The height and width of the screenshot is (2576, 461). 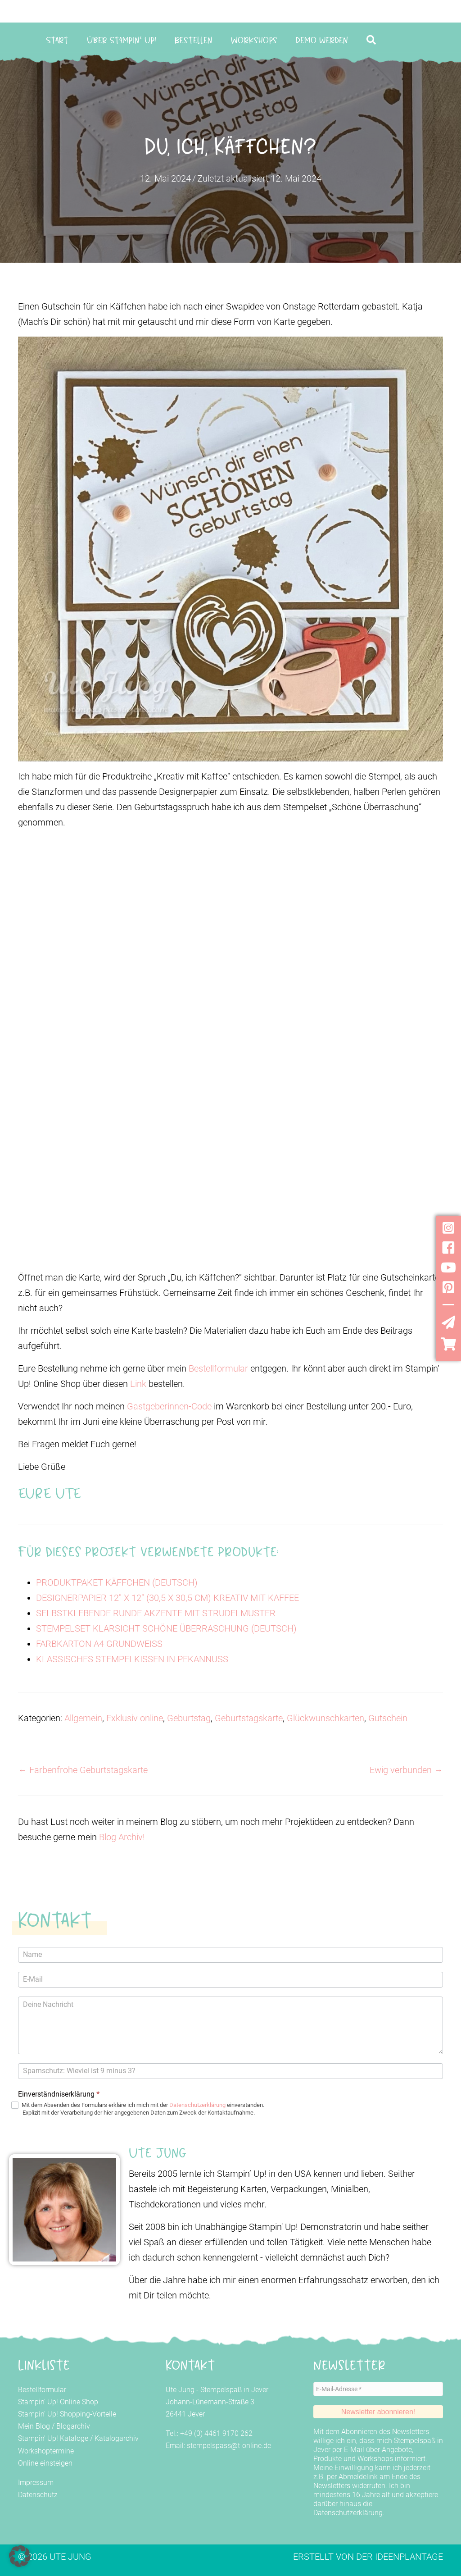 I want to click on Blogarchiv, so click(x=73, y=2426).